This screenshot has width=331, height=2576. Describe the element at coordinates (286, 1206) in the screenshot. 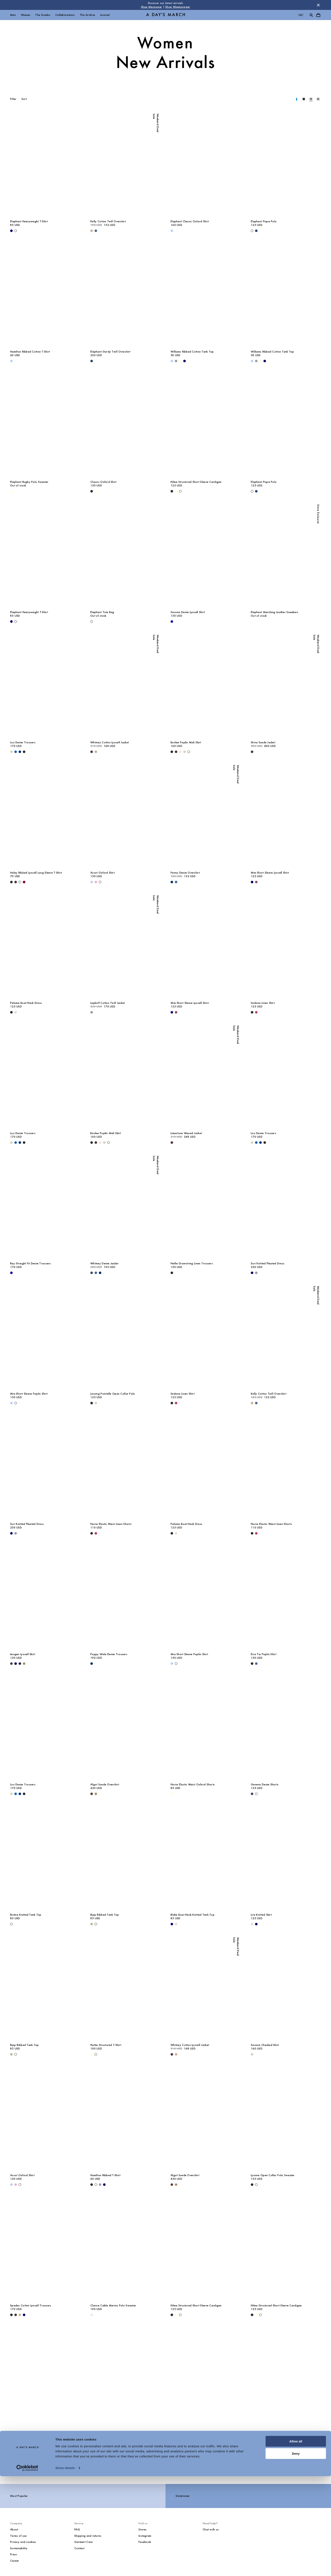

I see `[Suri Knitted Pleated Dress media]` at that location.